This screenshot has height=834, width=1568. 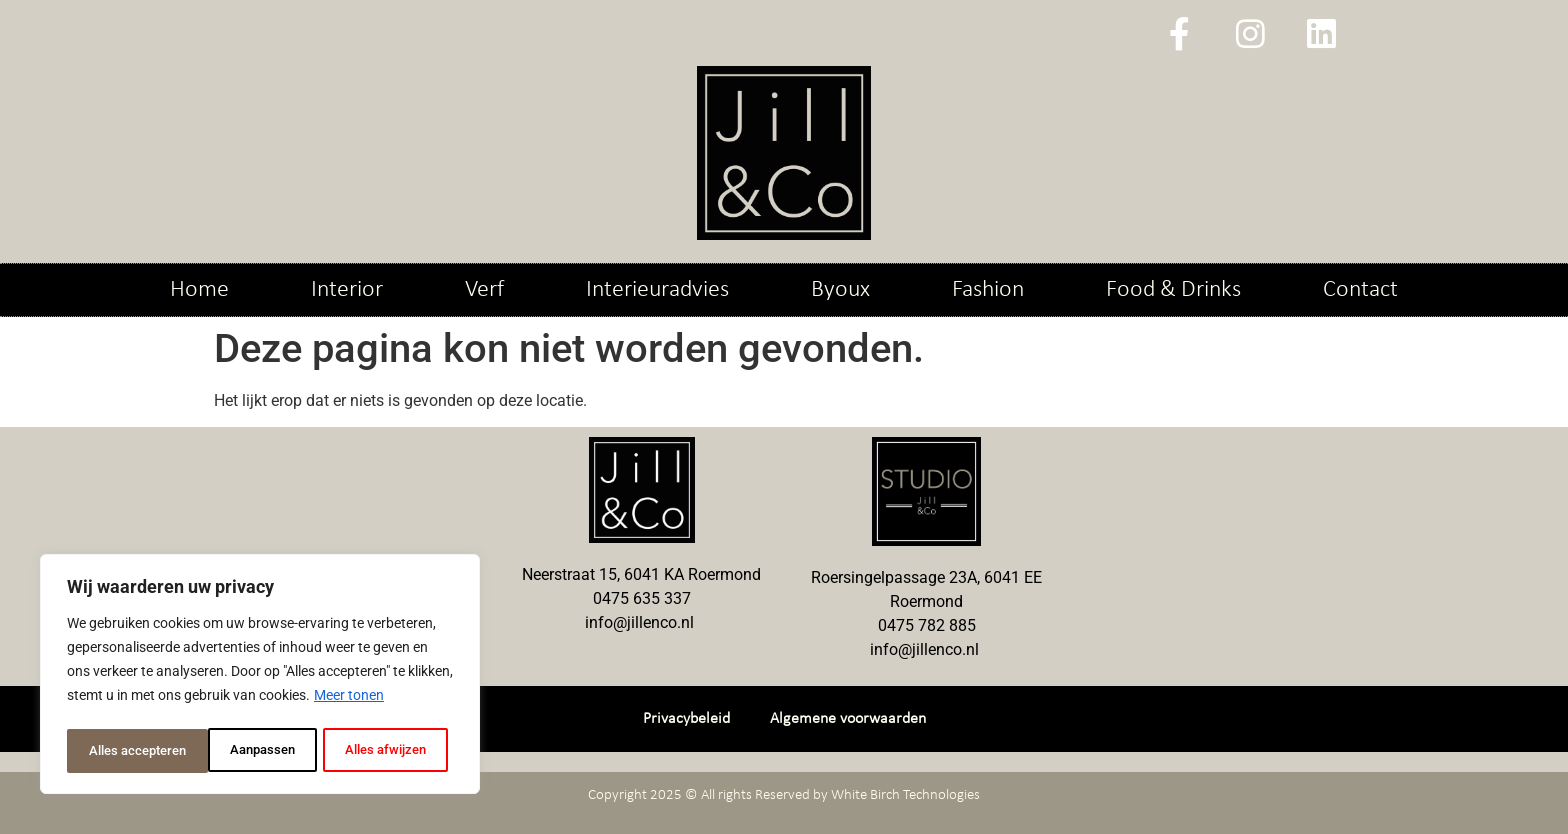 I want to click on Interieuradvies, so click(x=657, y=290).